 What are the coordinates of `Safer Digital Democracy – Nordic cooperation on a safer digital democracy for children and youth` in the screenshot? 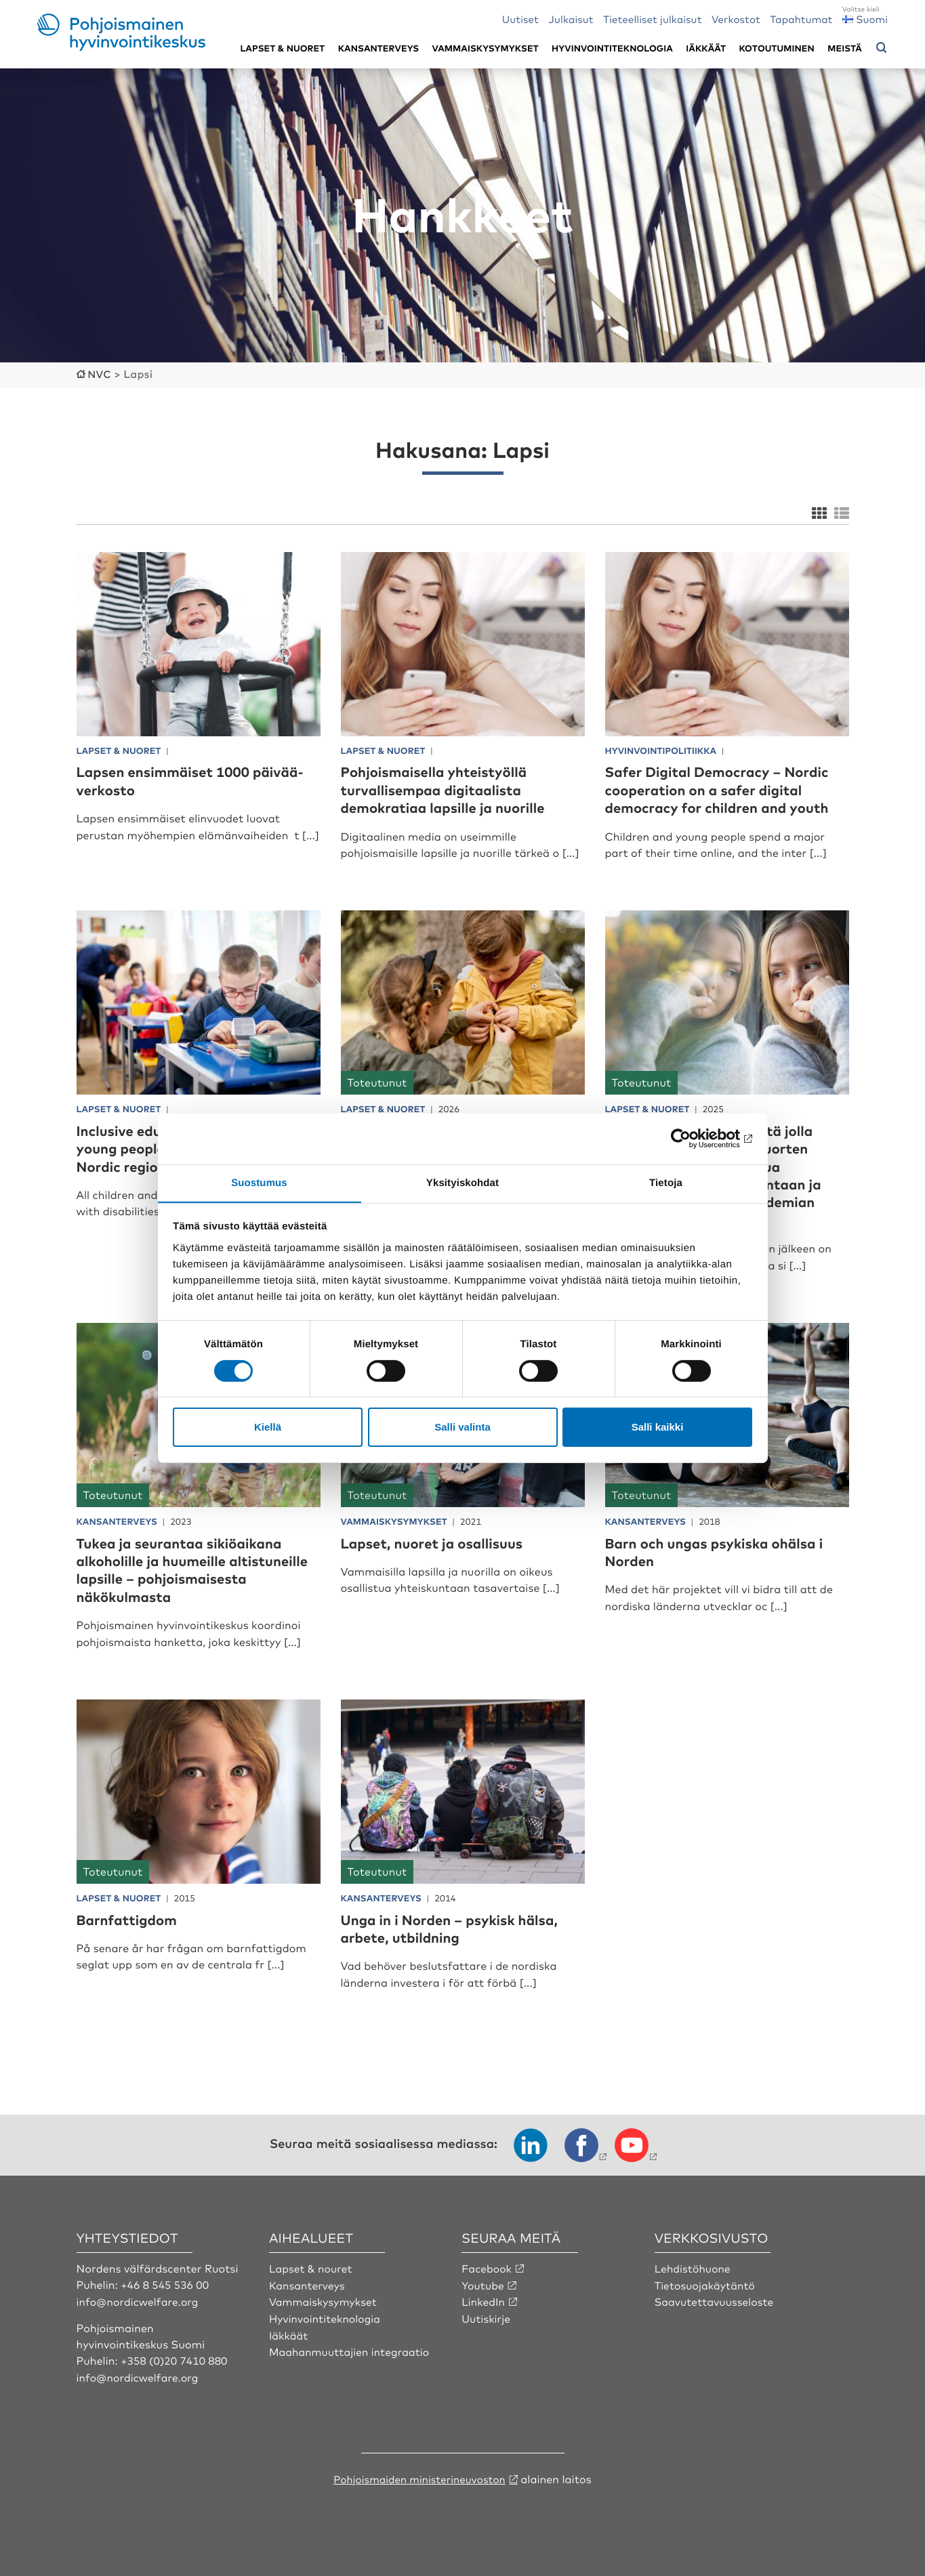 It's located at (727, 788).